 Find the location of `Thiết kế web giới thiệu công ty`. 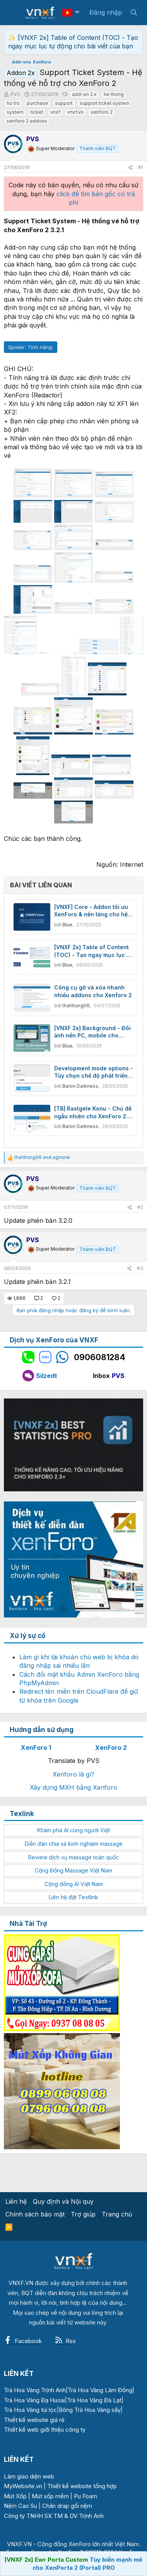

Thiết kế web giới thiệu công ty is located at coordinates (44, 2429).